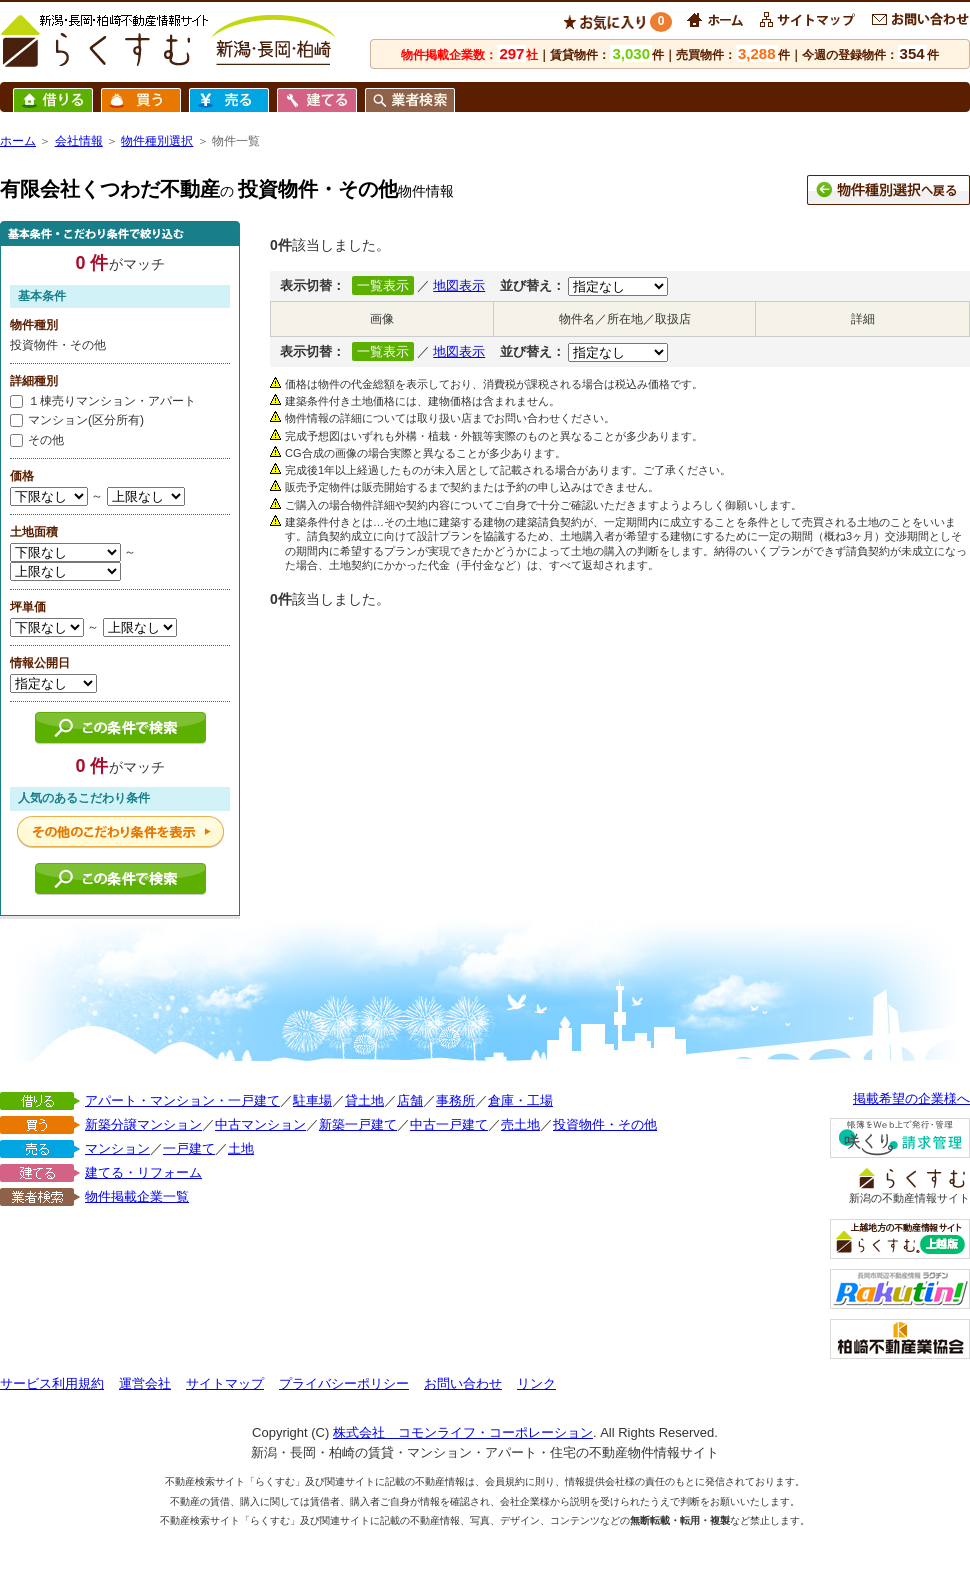 This screenshot has height=1591, width=970. Describe the element at coordinates (103, 401) in the screenshot. I see `１棟売りマンション・アパート` at that location.